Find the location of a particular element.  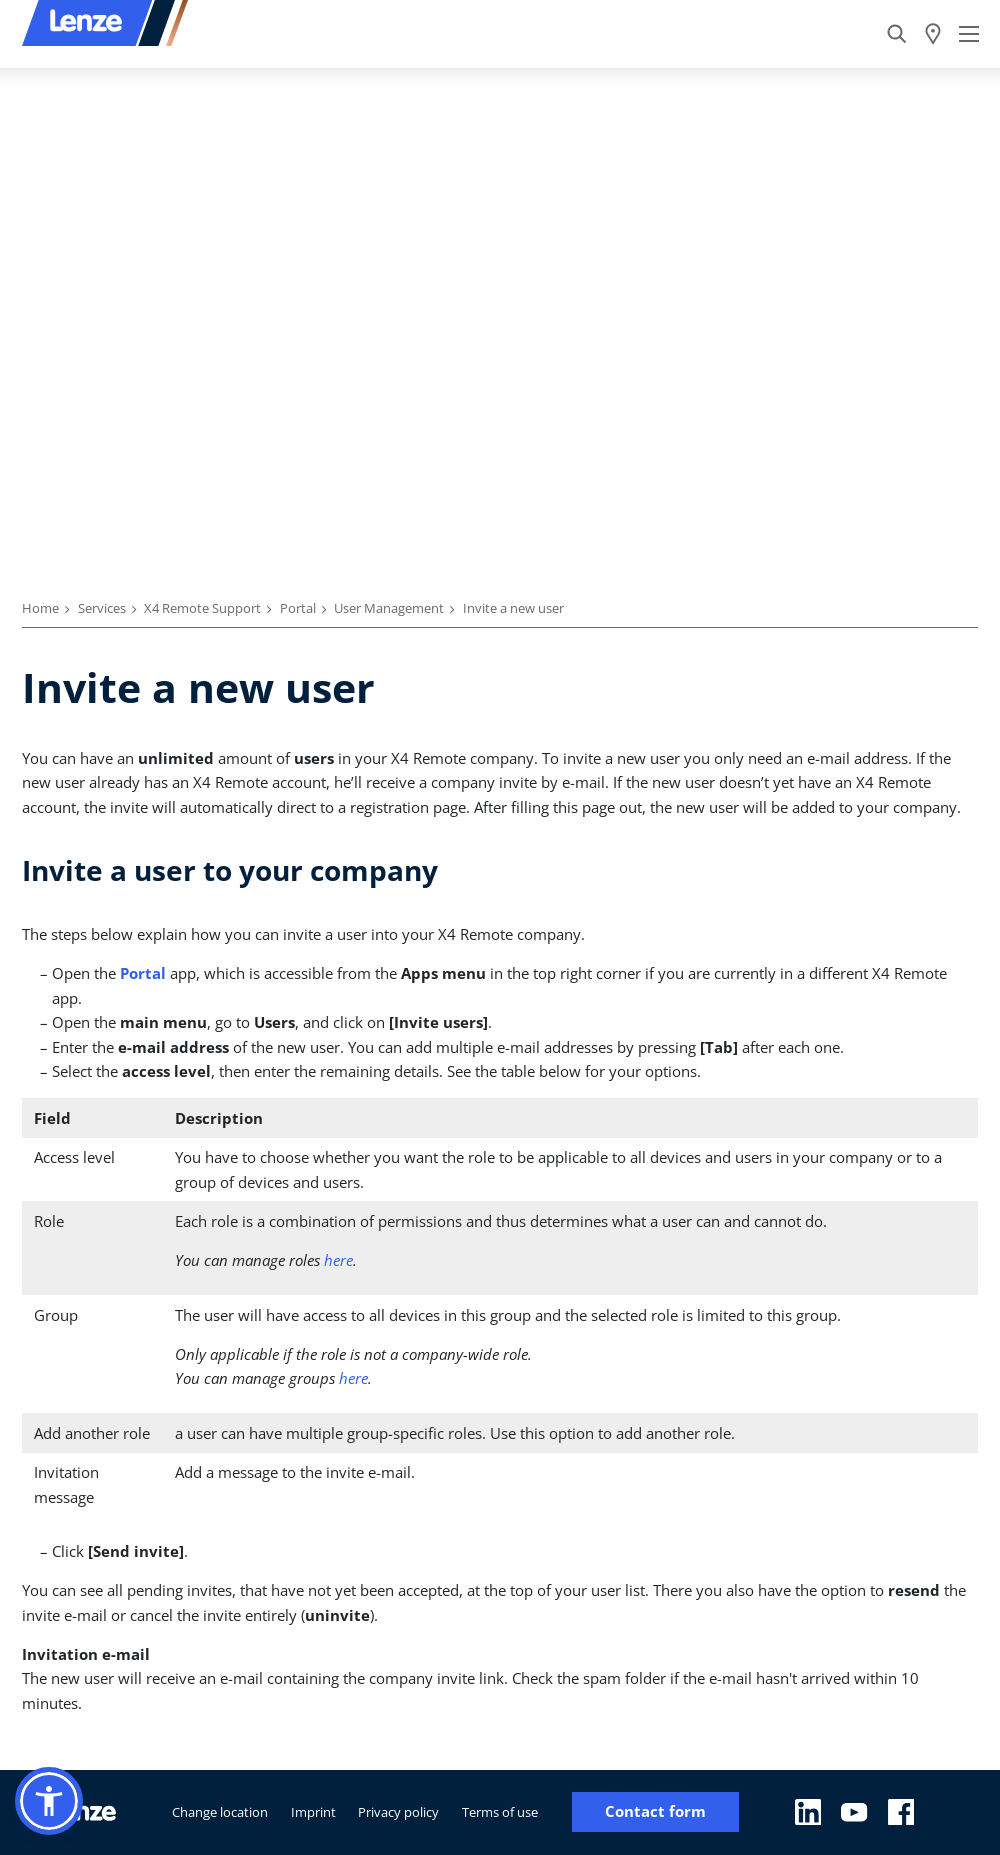

Home is located at coordinates (40, 608).